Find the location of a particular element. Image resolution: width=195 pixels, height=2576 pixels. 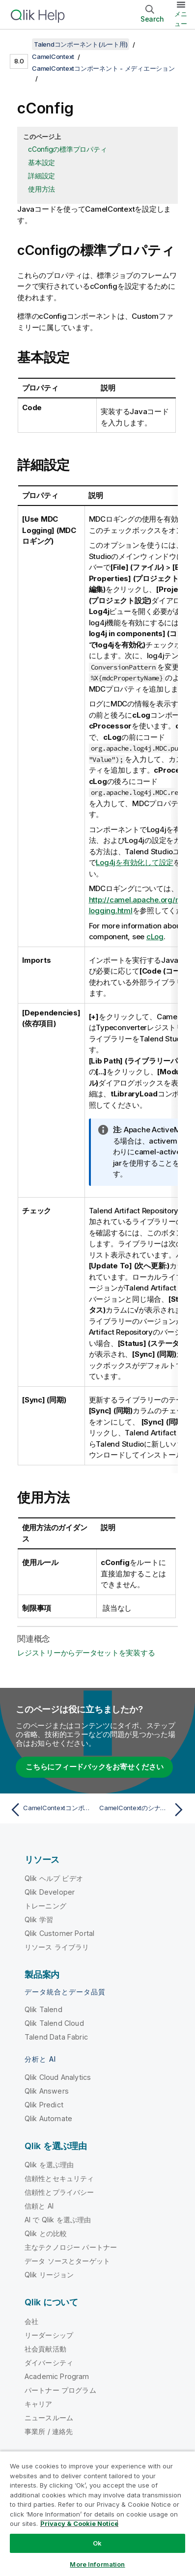

Qlik Customer Portal is located at coordinates (59, 1933).